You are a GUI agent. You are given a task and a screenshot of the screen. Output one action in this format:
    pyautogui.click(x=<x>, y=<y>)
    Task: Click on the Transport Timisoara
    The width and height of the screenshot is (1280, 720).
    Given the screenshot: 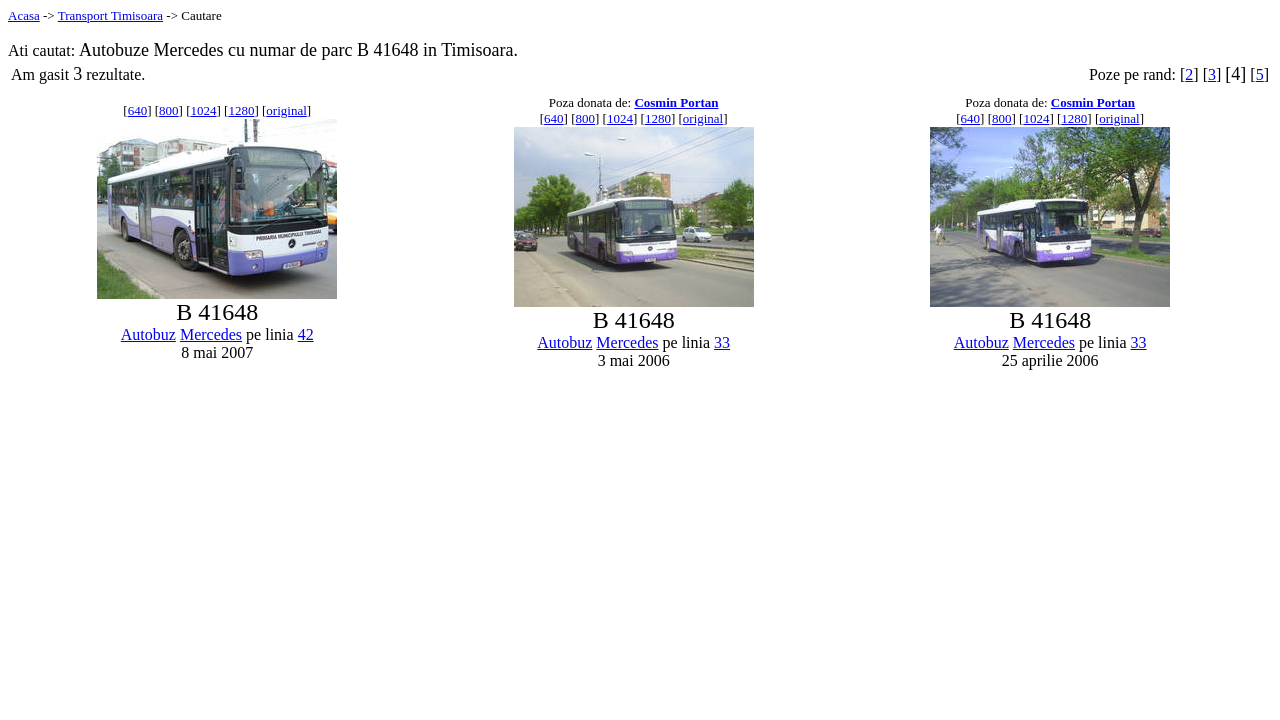 What is the action you would take?
    pyautogui.click(x=110, y=15)
    